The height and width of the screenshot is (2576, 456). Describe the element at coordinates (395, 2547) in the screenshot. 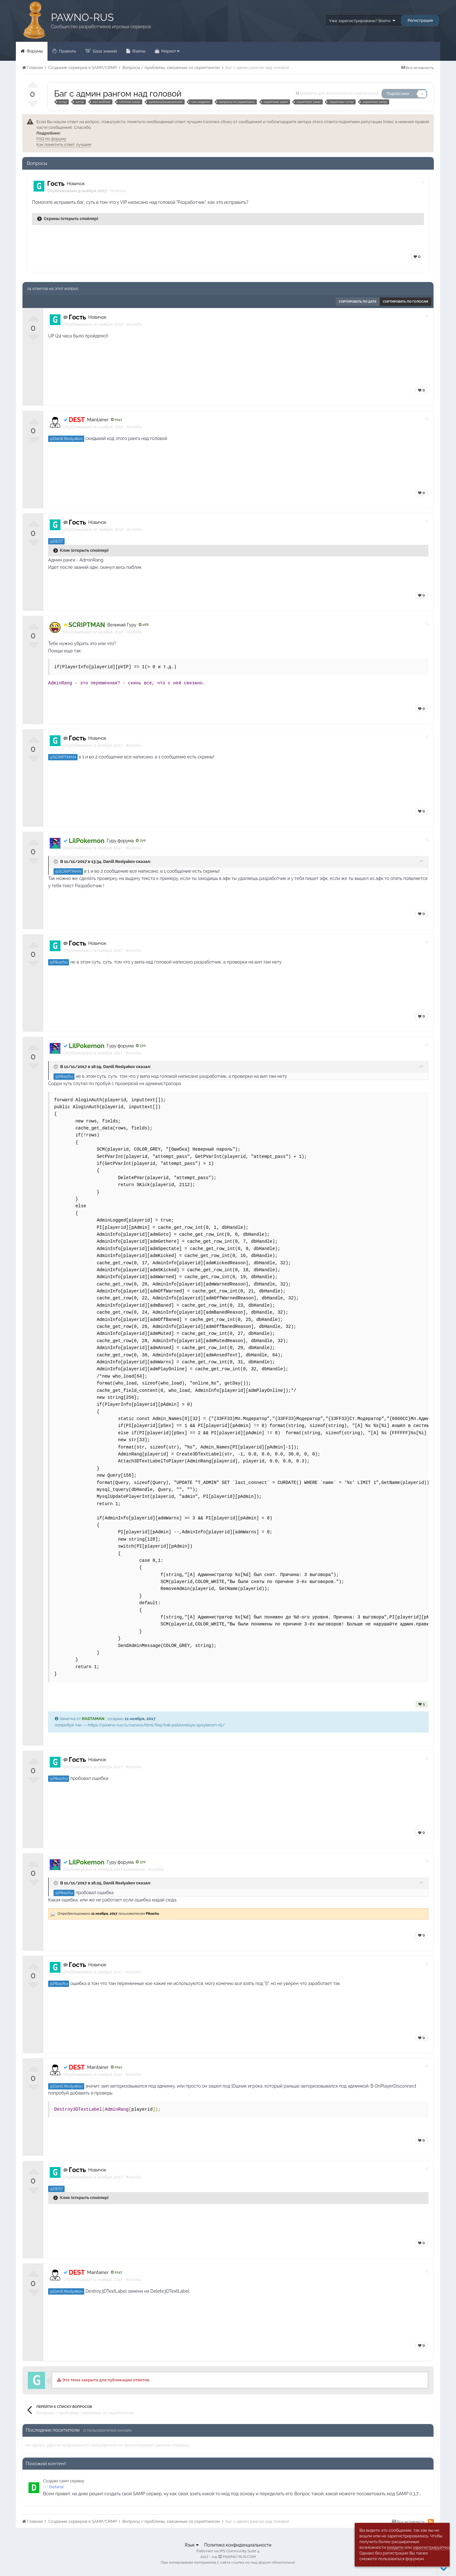

I see `войдите` at that location.